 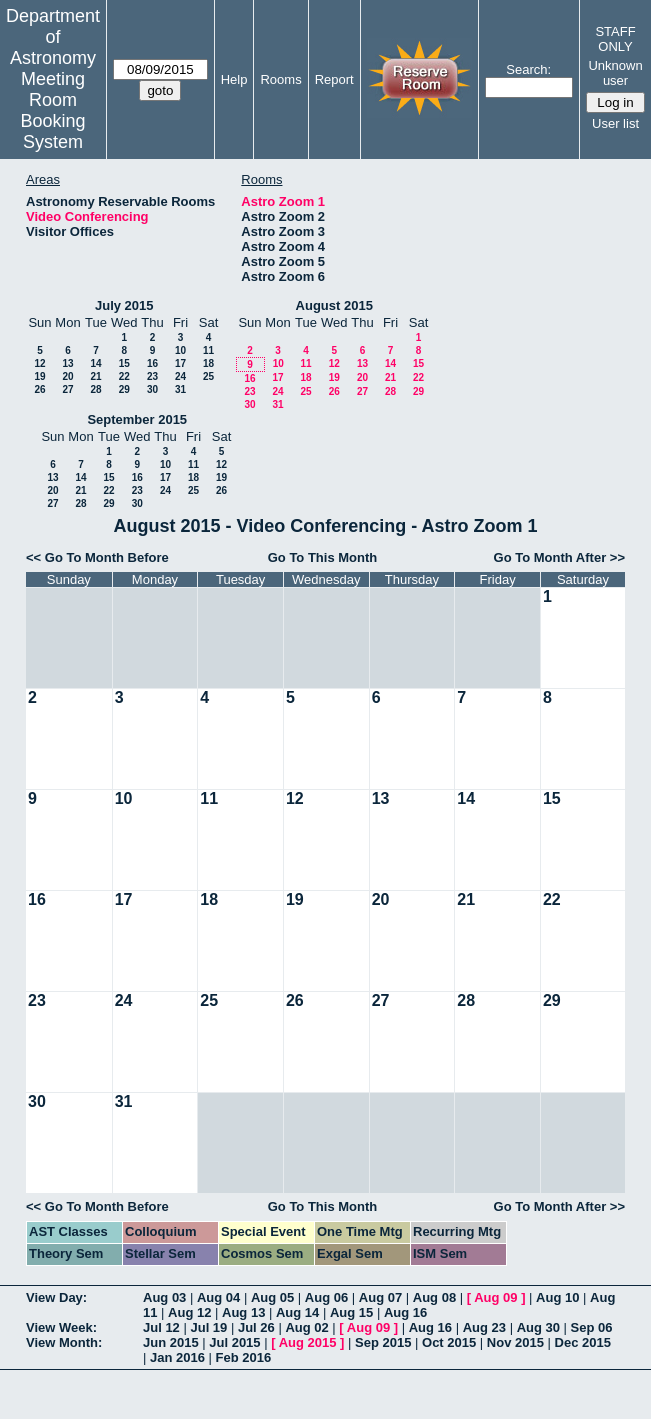 I want to click on 29, so click(x=124, y=389).